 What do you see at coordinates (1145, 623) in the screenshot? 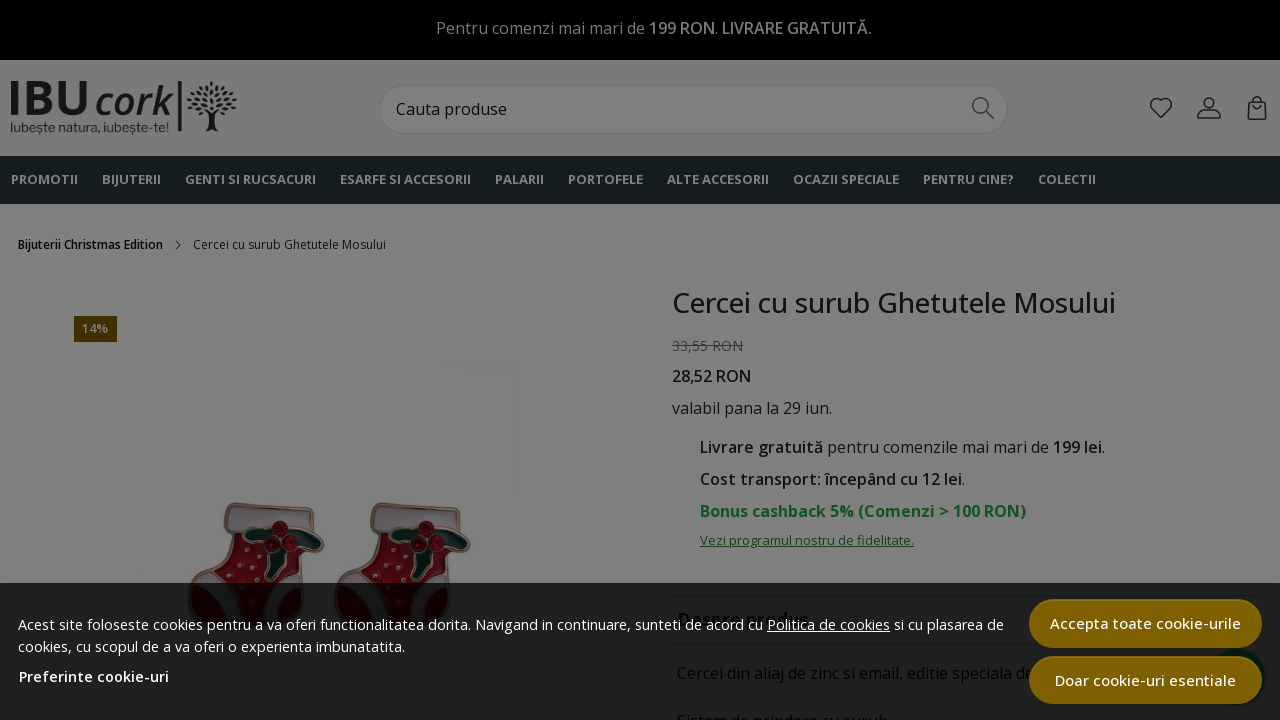
I see `Accepta toate cookie-urile` at bounding box center [1145, 623].